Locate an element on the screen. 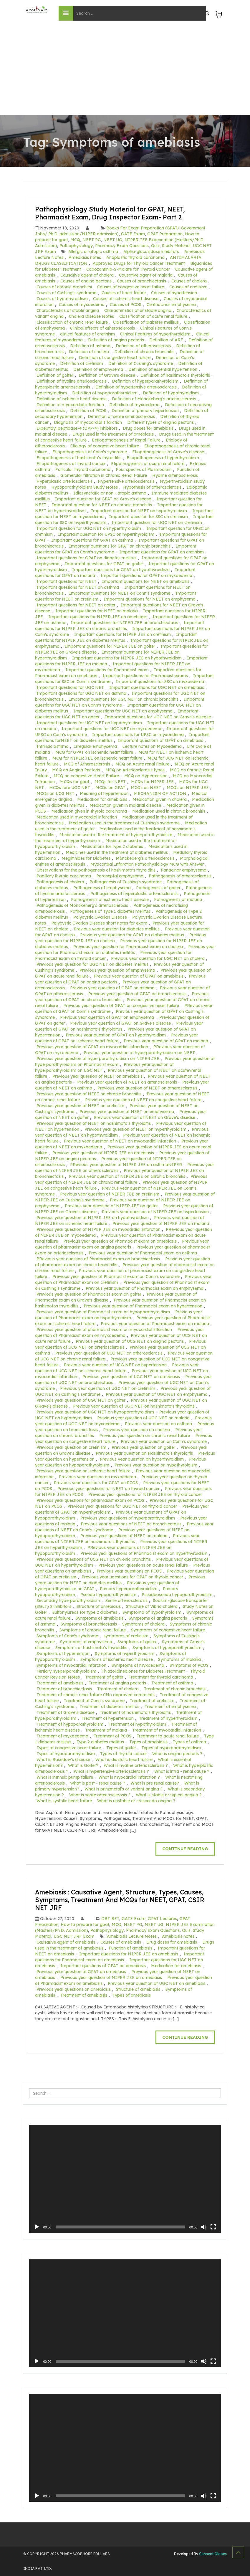  How to prepare for gpat is located at coordinates (85, 1924).